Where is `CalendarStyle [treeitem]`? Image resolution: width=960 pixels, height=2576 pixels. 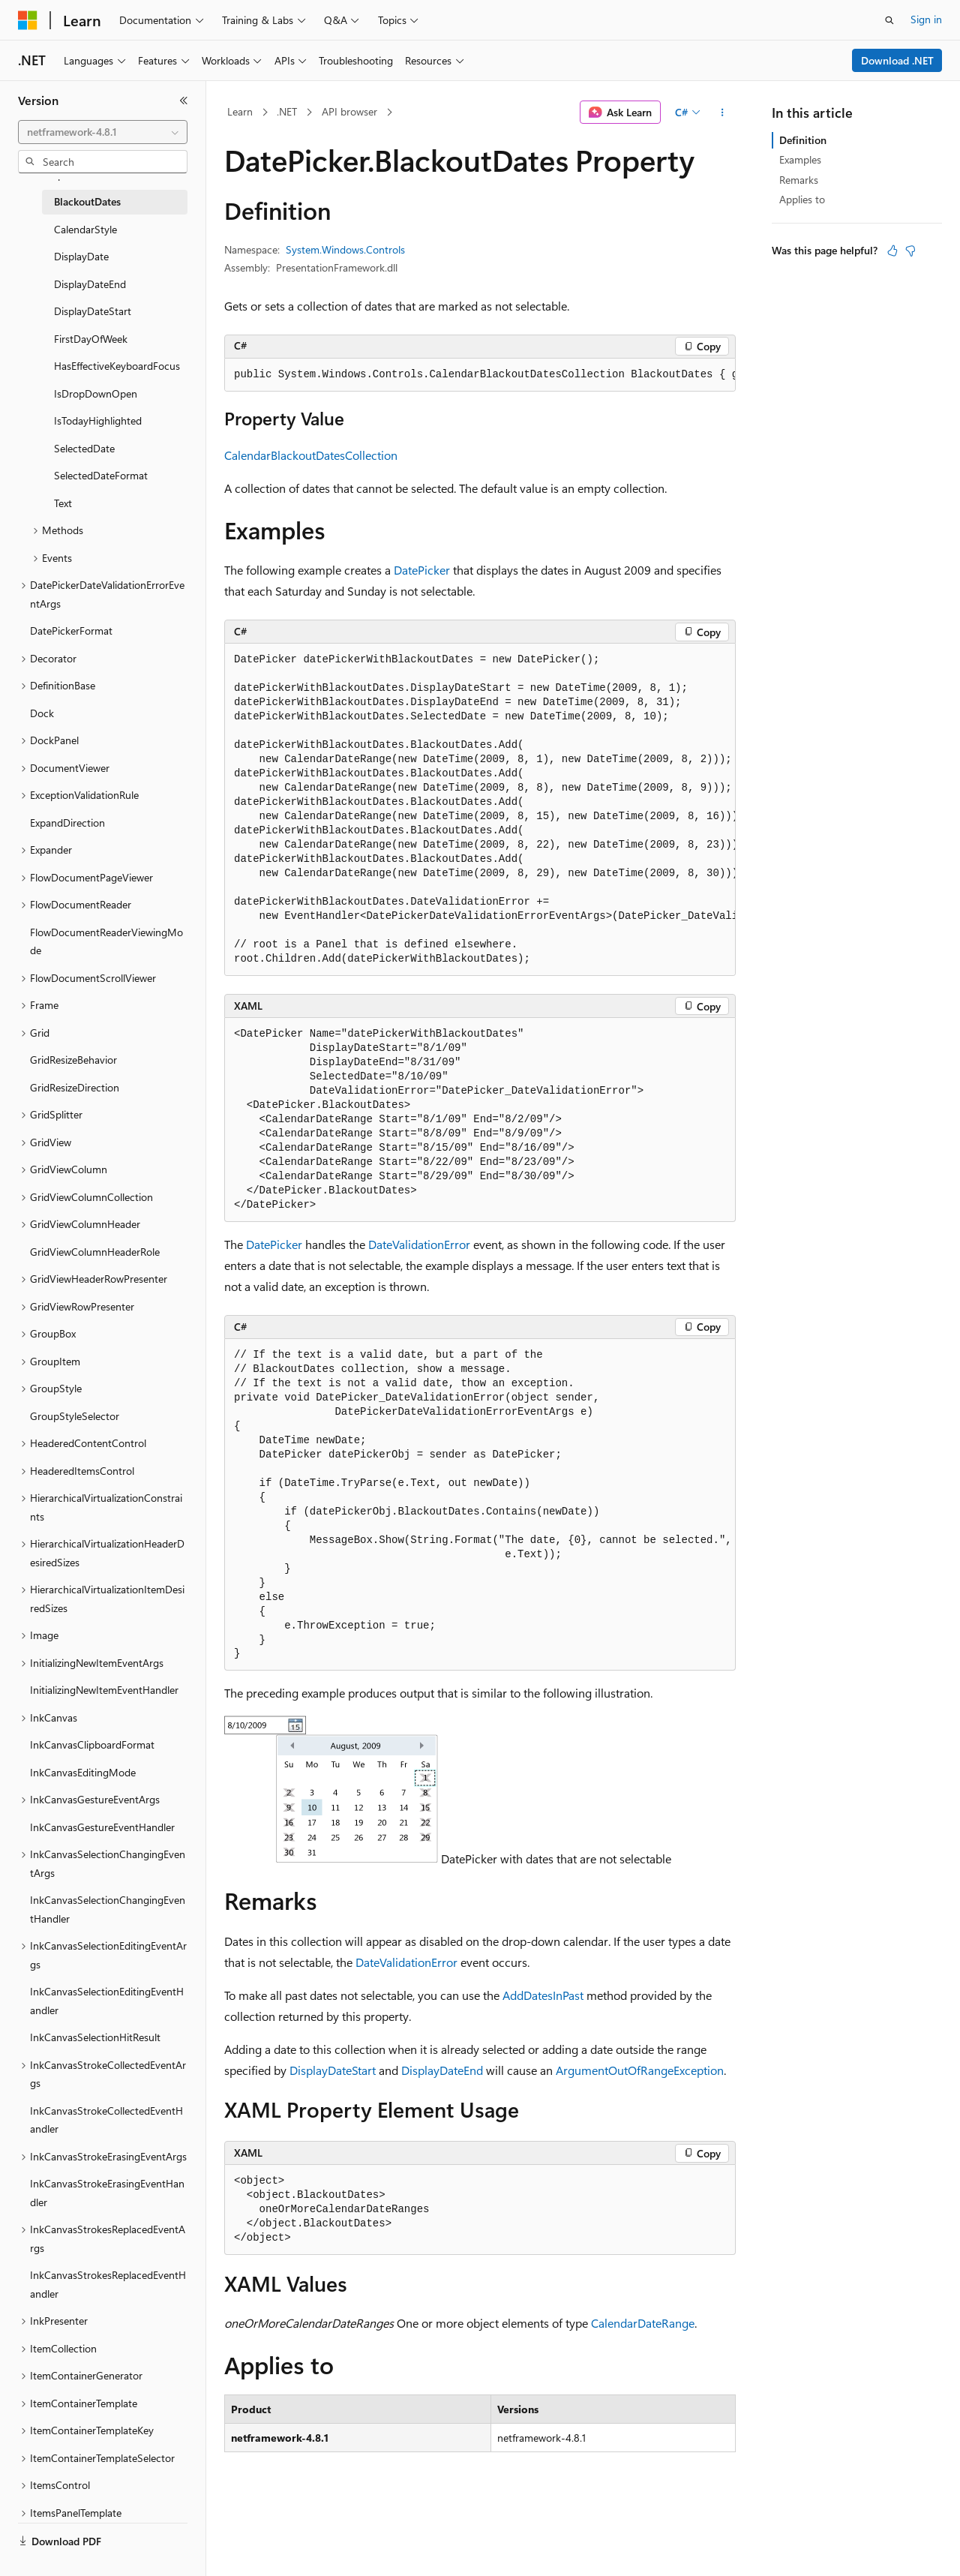 CalendarStyle [treeitem] is located at coordinates (85, 229).